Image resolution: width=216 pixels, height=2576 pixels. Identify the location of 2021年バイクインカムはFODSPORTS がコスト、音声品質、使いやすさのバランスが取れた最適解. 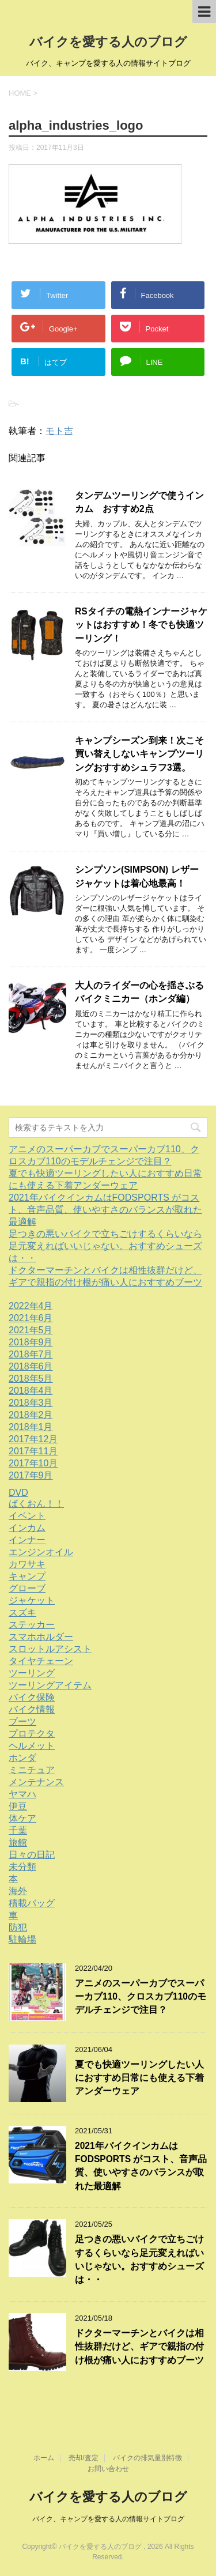
(105, 1210).